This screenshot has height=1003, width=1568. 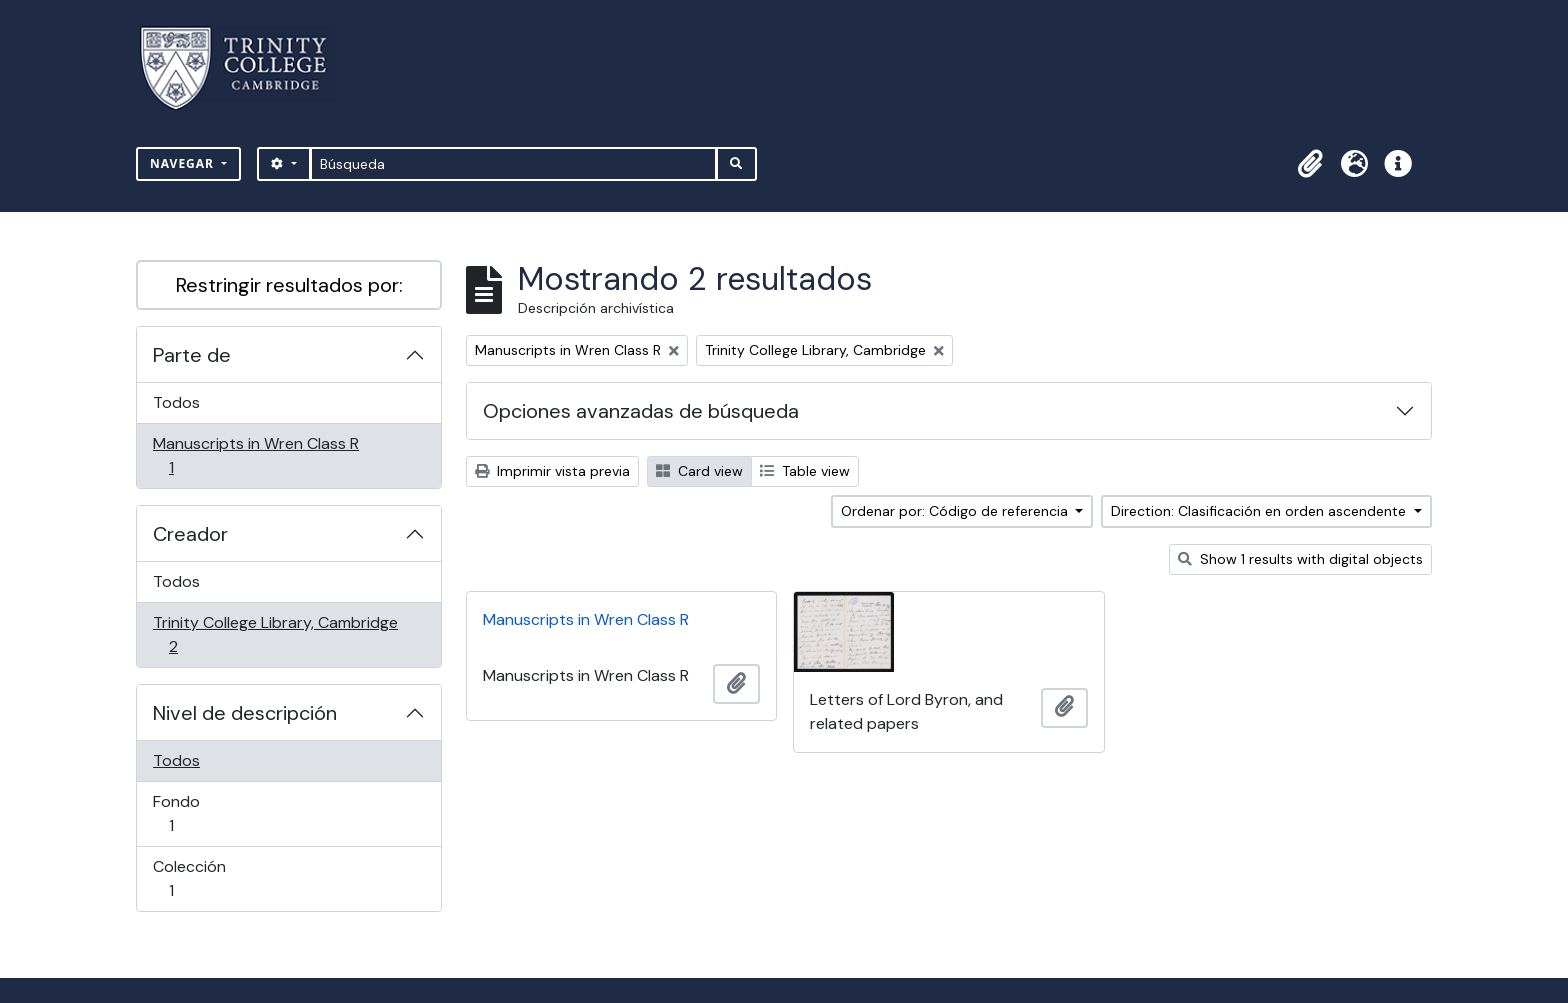 What do you see at coordinates (552, 471) in the screenshot?
I see `Imprimir vista previa` at bounding box center [552, 471].